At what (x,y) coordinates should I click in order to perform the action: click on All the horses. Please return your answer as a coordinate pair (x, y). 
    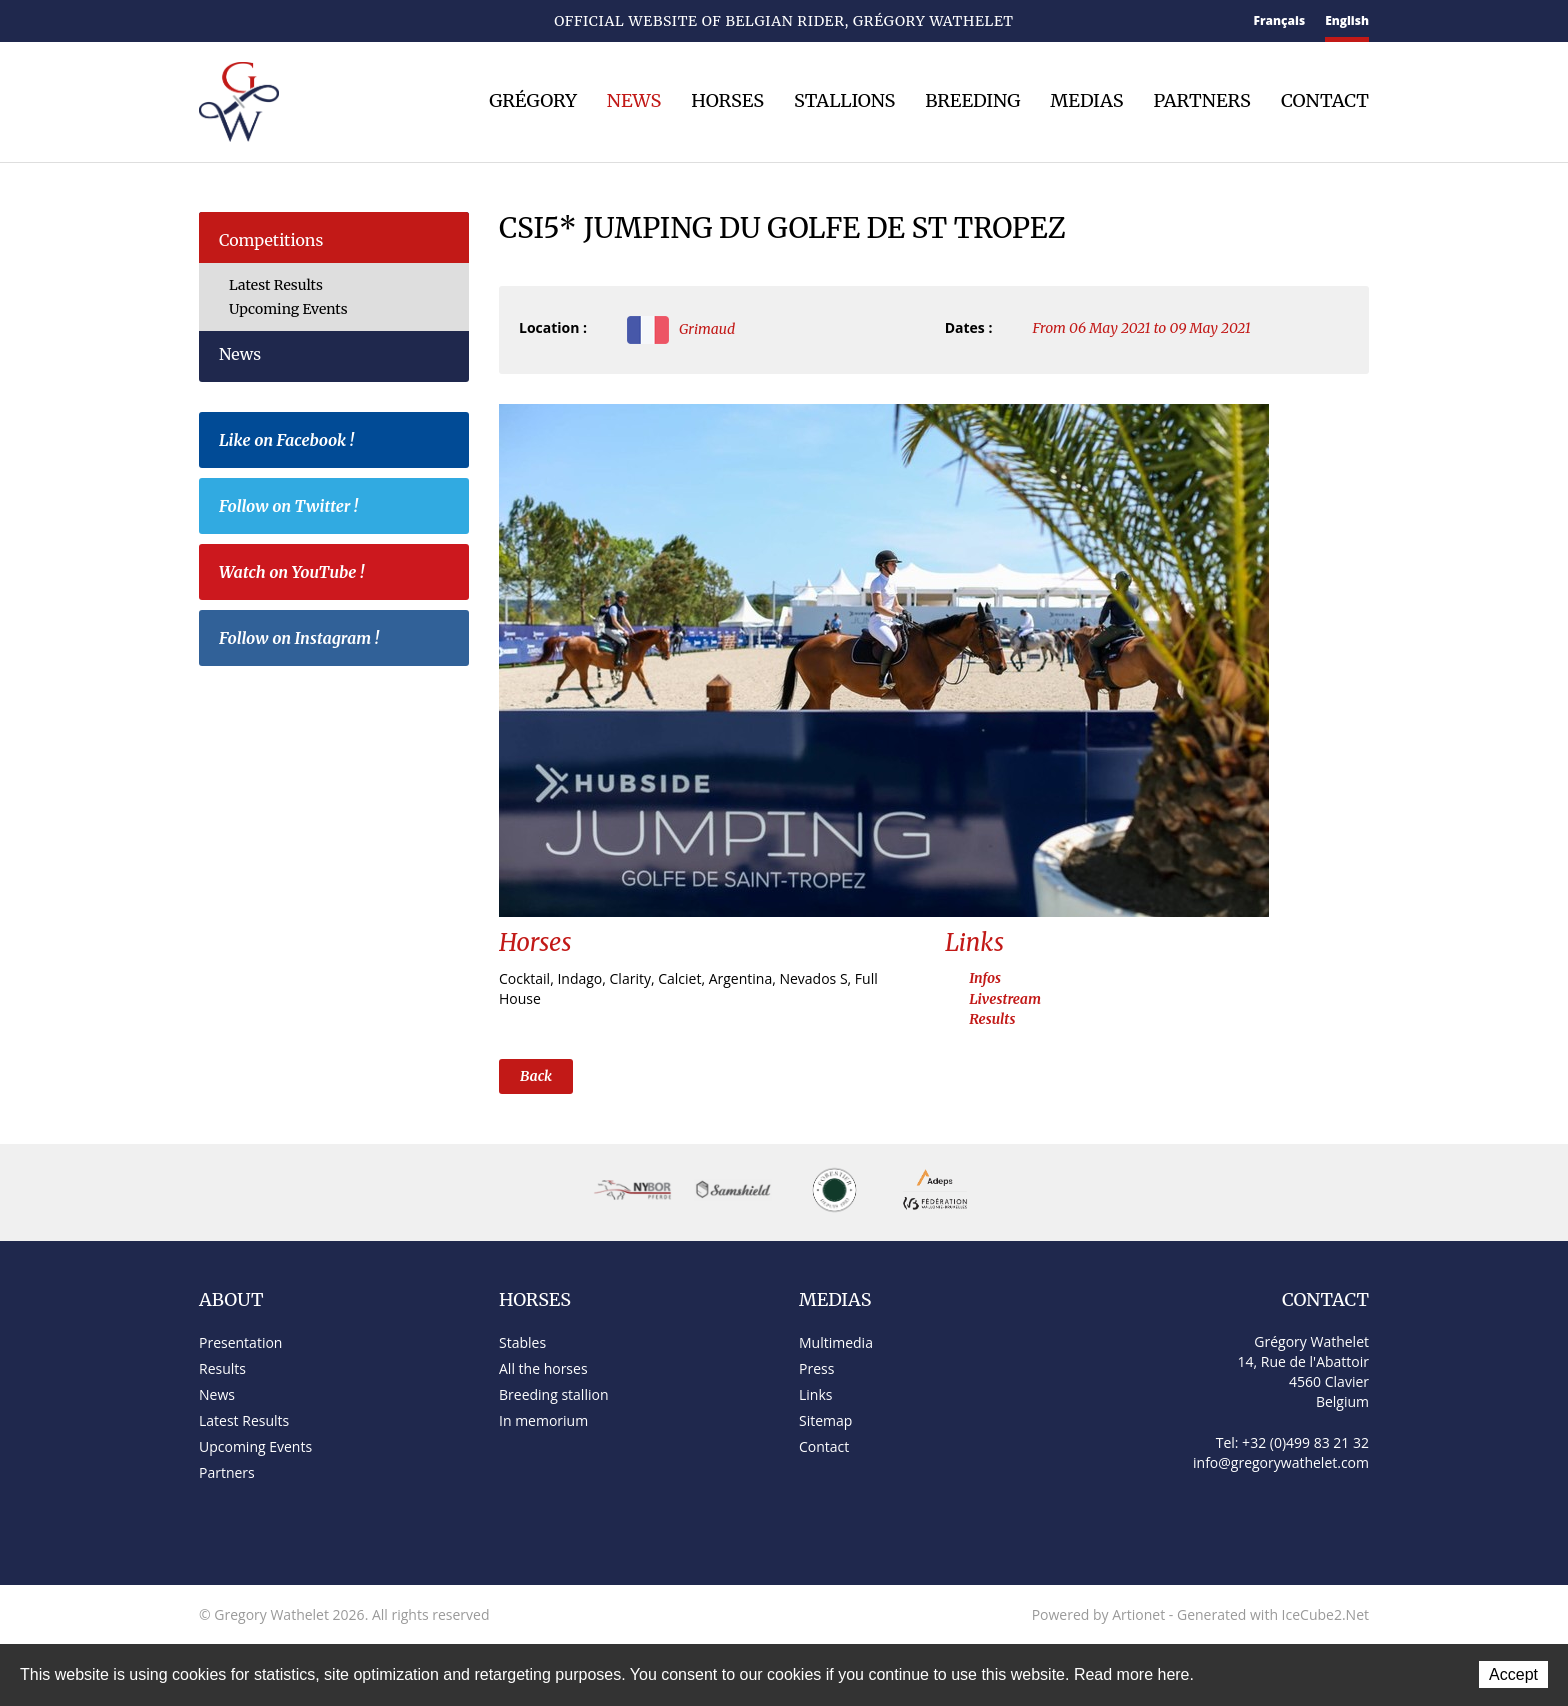
    Looking at the image, I should click on (543, 1368).